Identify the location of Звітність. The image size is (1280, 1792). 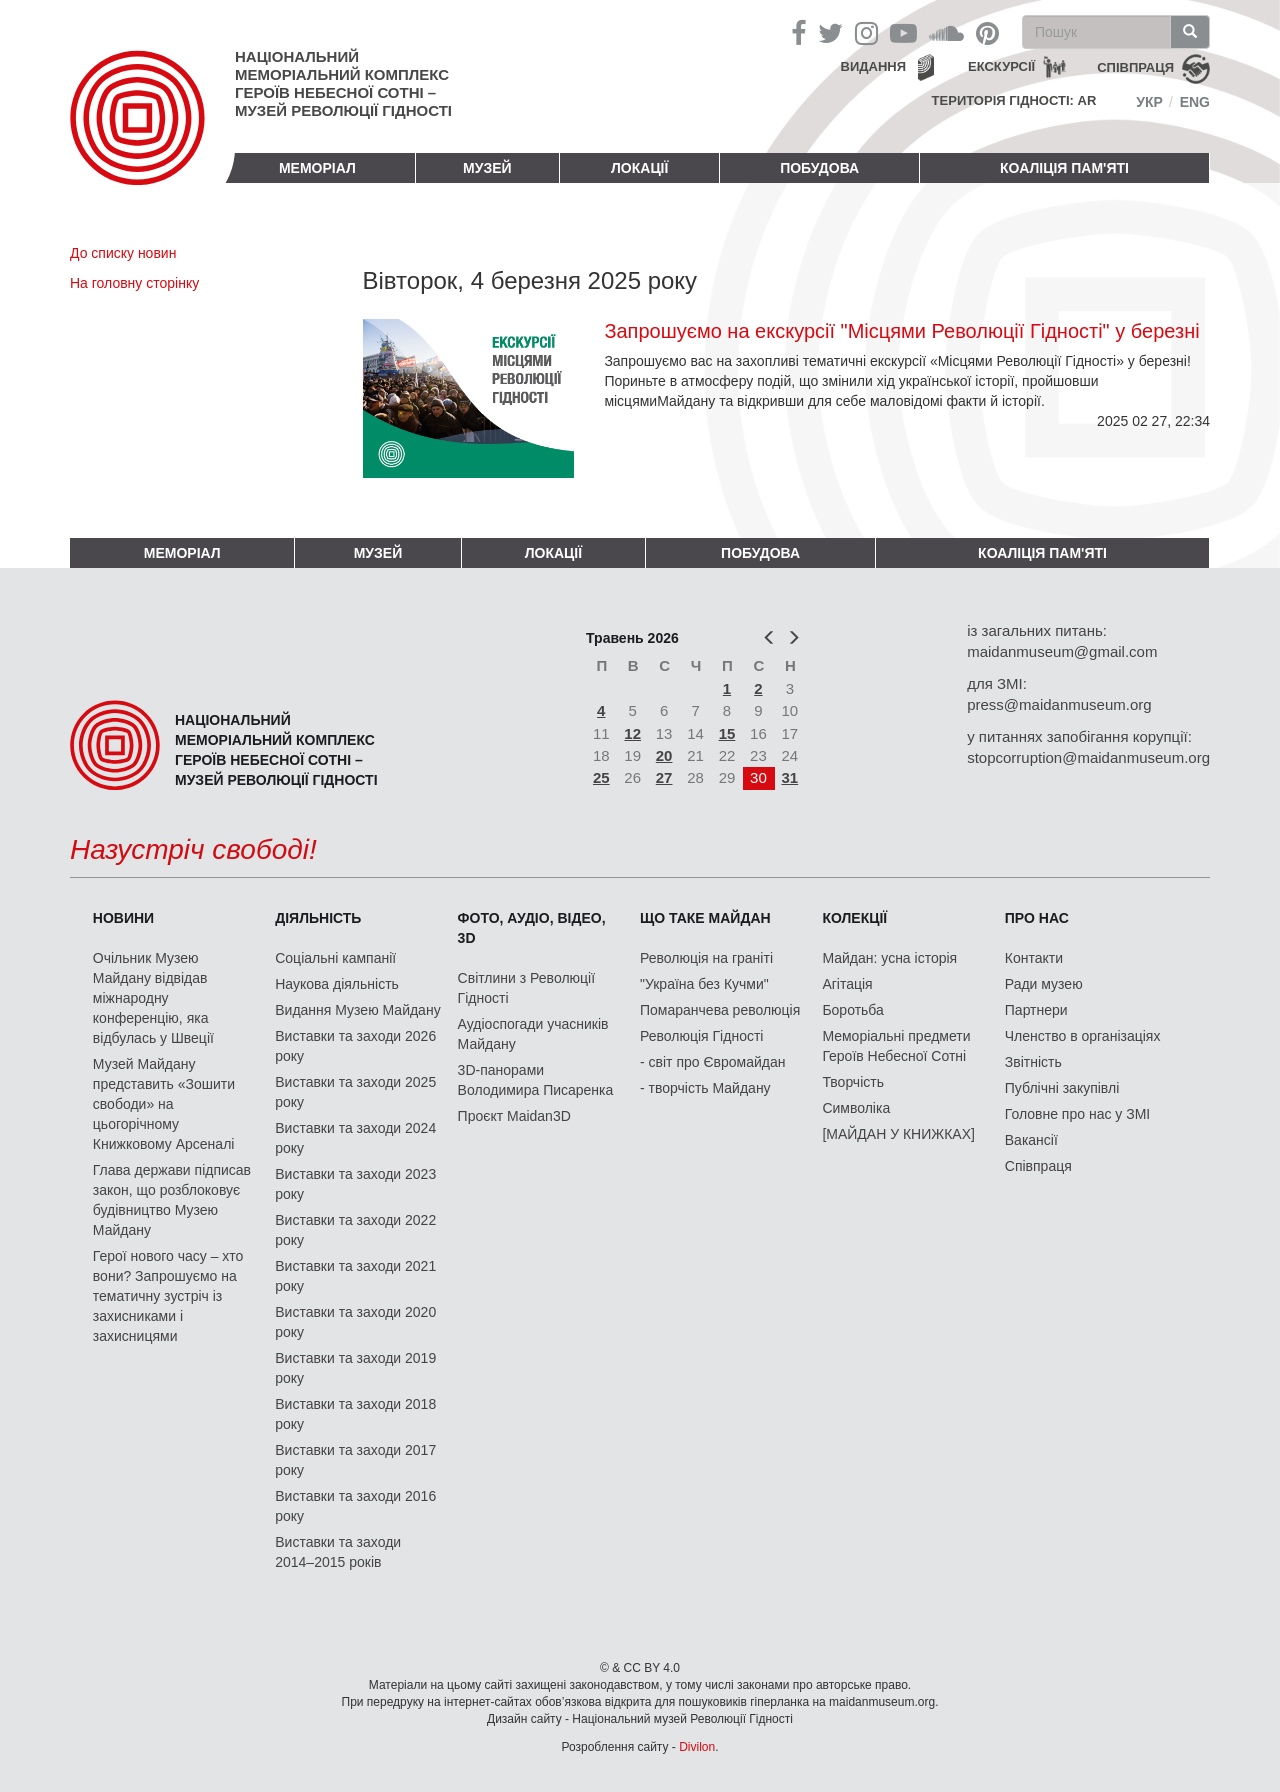
(1033, 1062).